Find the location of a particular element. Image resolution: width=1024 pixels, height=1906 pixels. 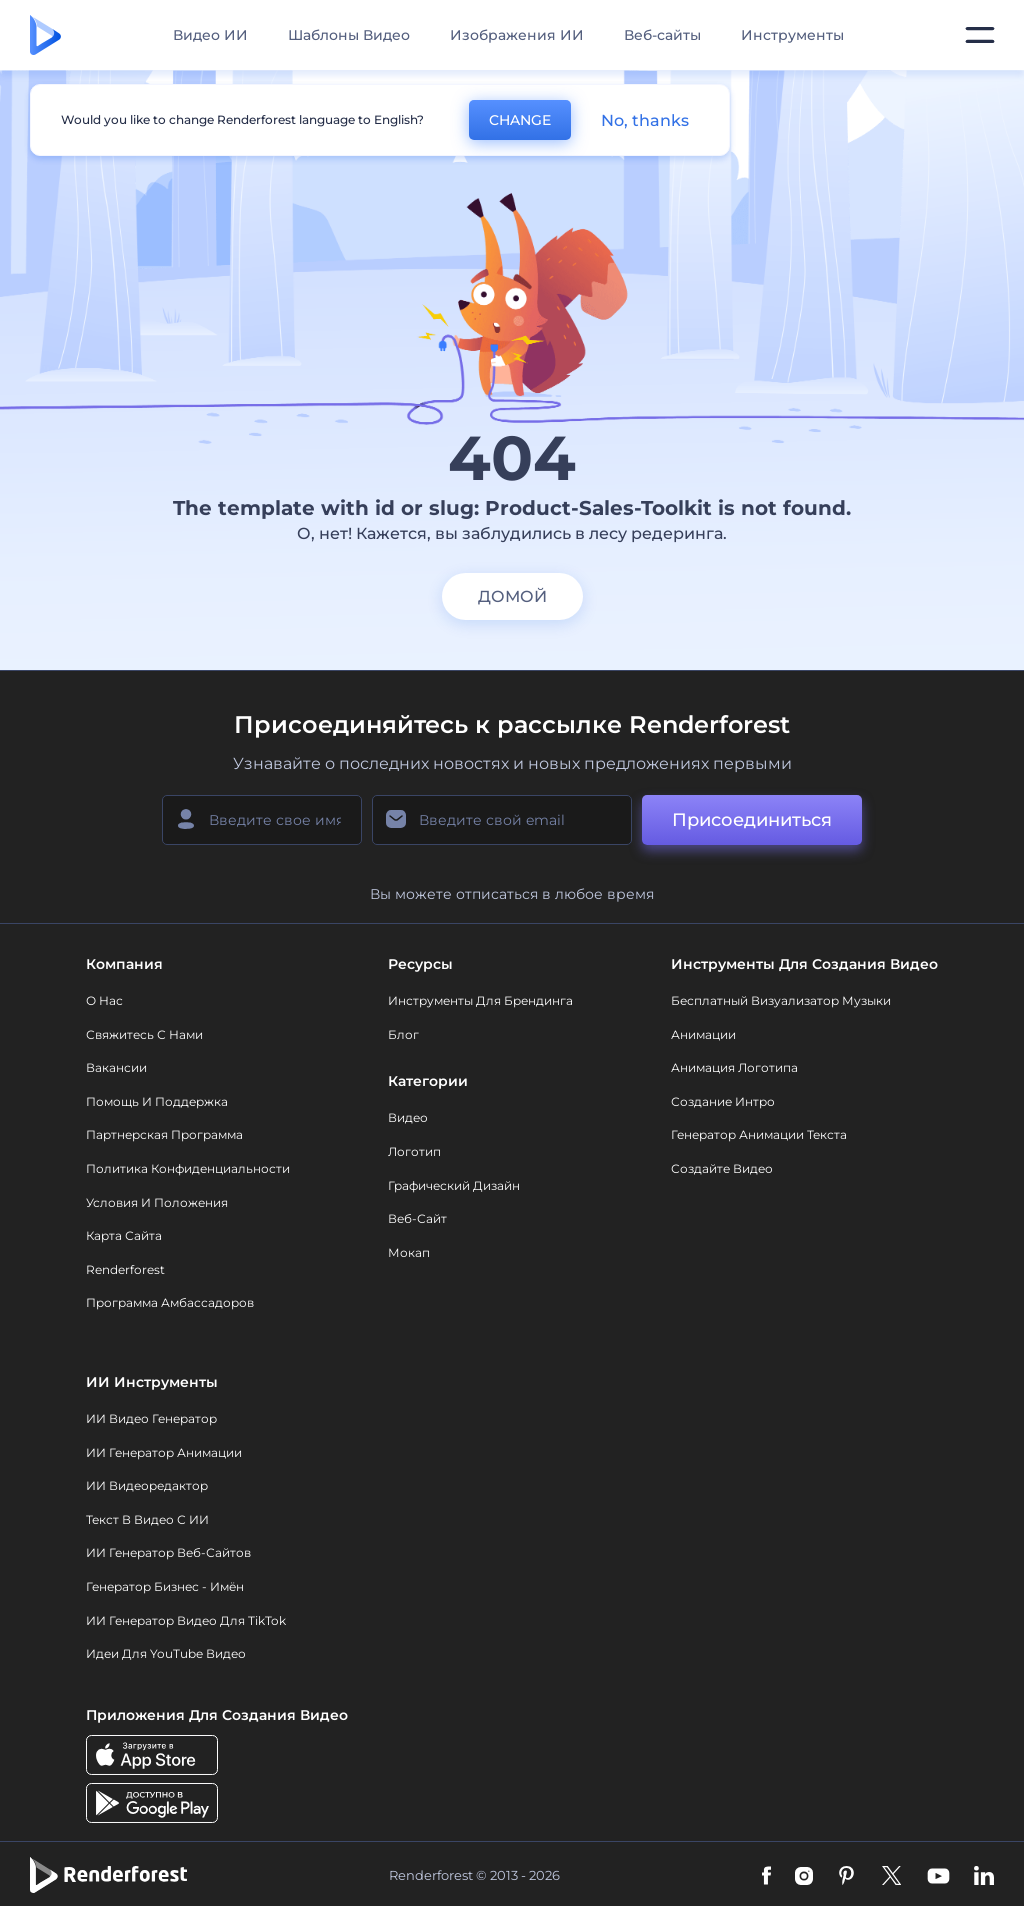

Создайте видео is located at coordinates (722, 1168).